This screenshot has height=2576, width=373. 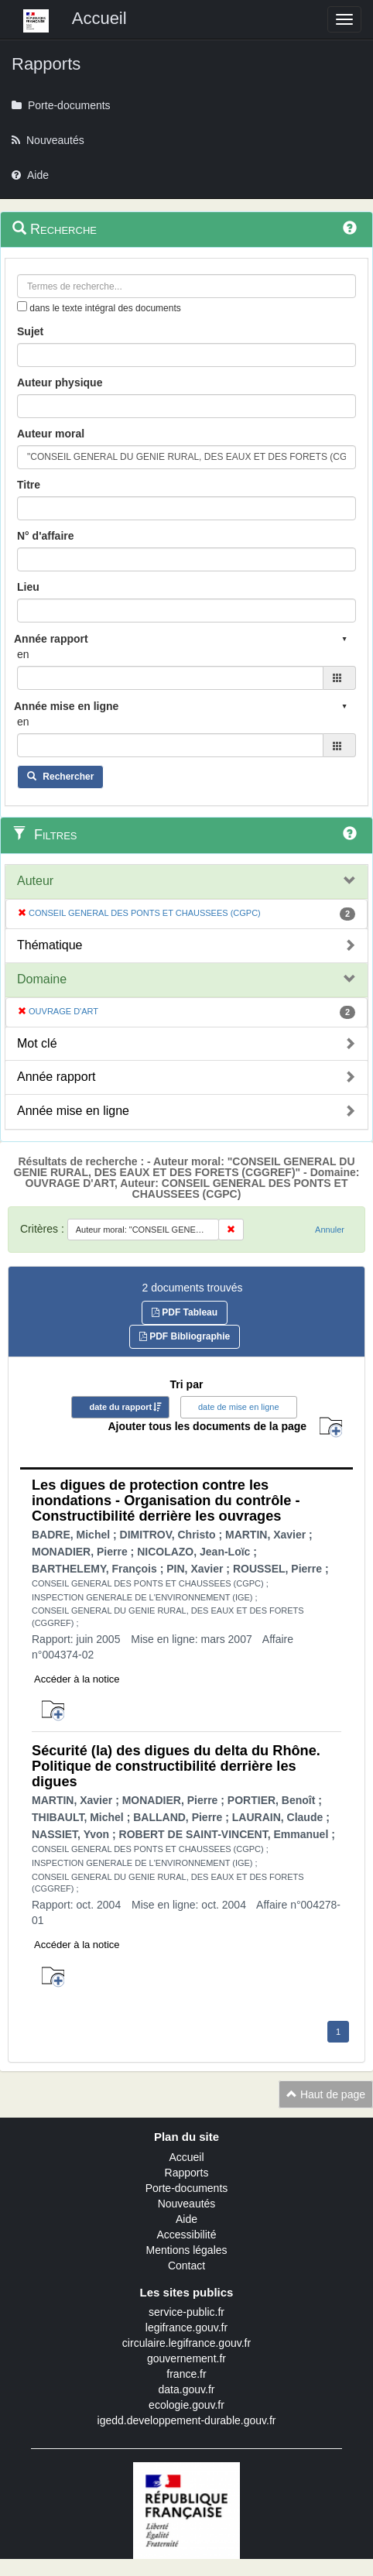 What do you see at coordinates (186, 2234) in the screenshot?
I see `Accessibilité` at bounding box center [186, 2234].